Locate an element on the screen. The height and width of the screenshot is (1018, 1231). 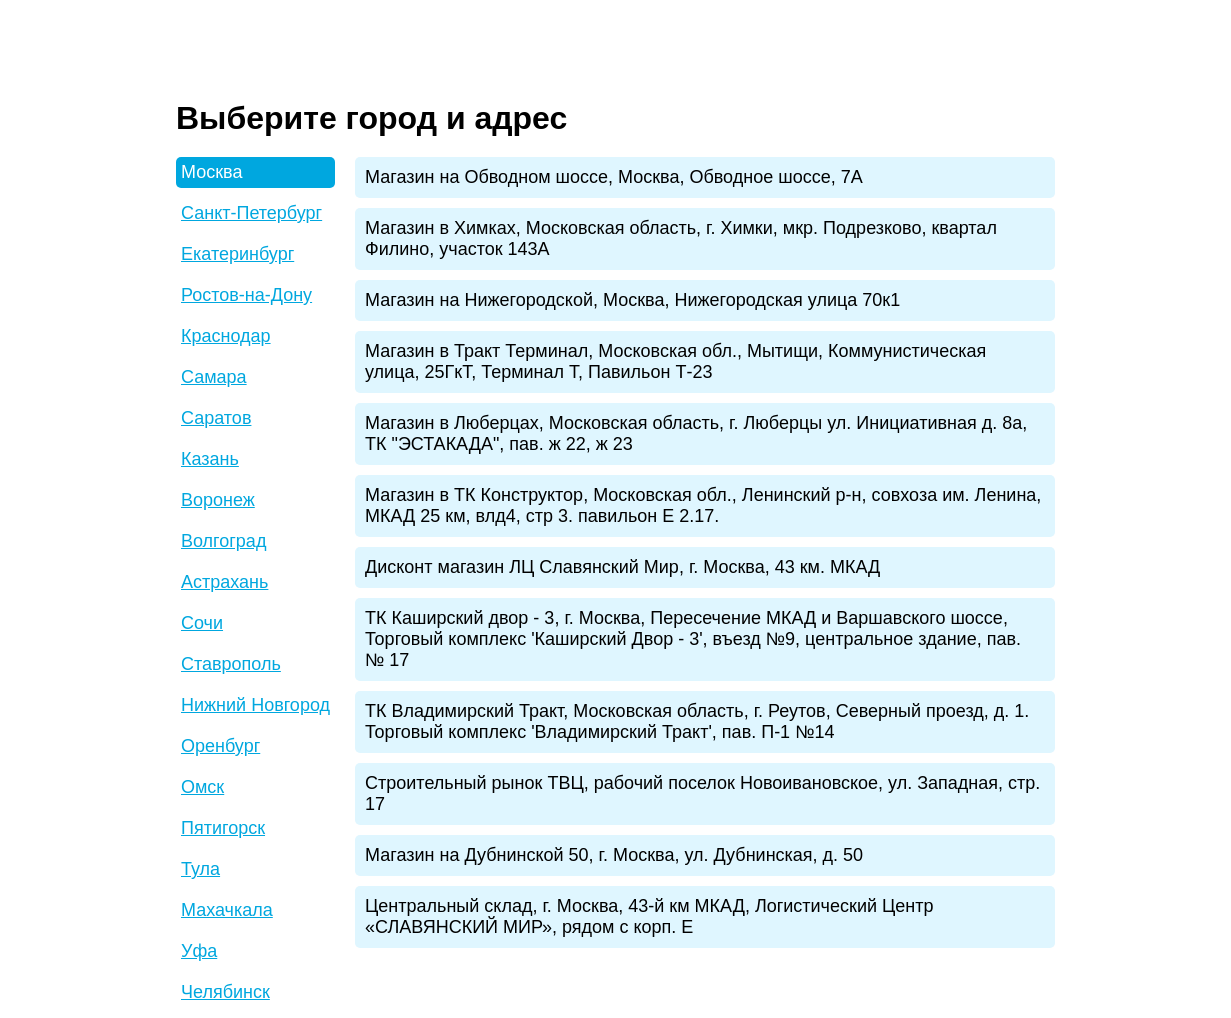
Дисконт магазин ЛЦ Славянский Мир, г. Москва, 43 км. МКАД is located at coordinates (622, 567).